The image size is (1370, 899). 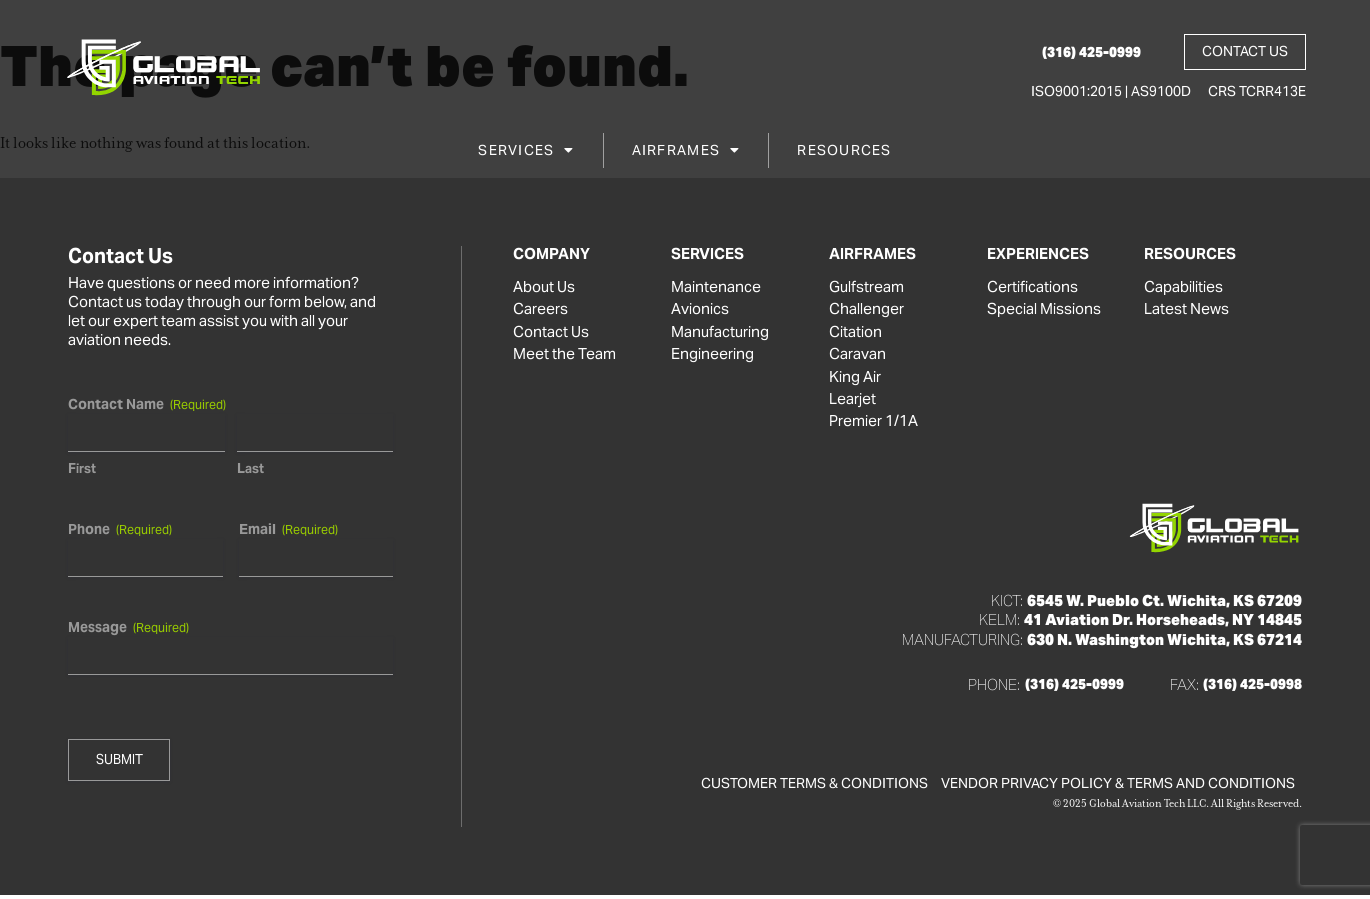 What do you see at coordinates (82, 468) in the screenshot?
I see `First` at bounding box center [82, 468].